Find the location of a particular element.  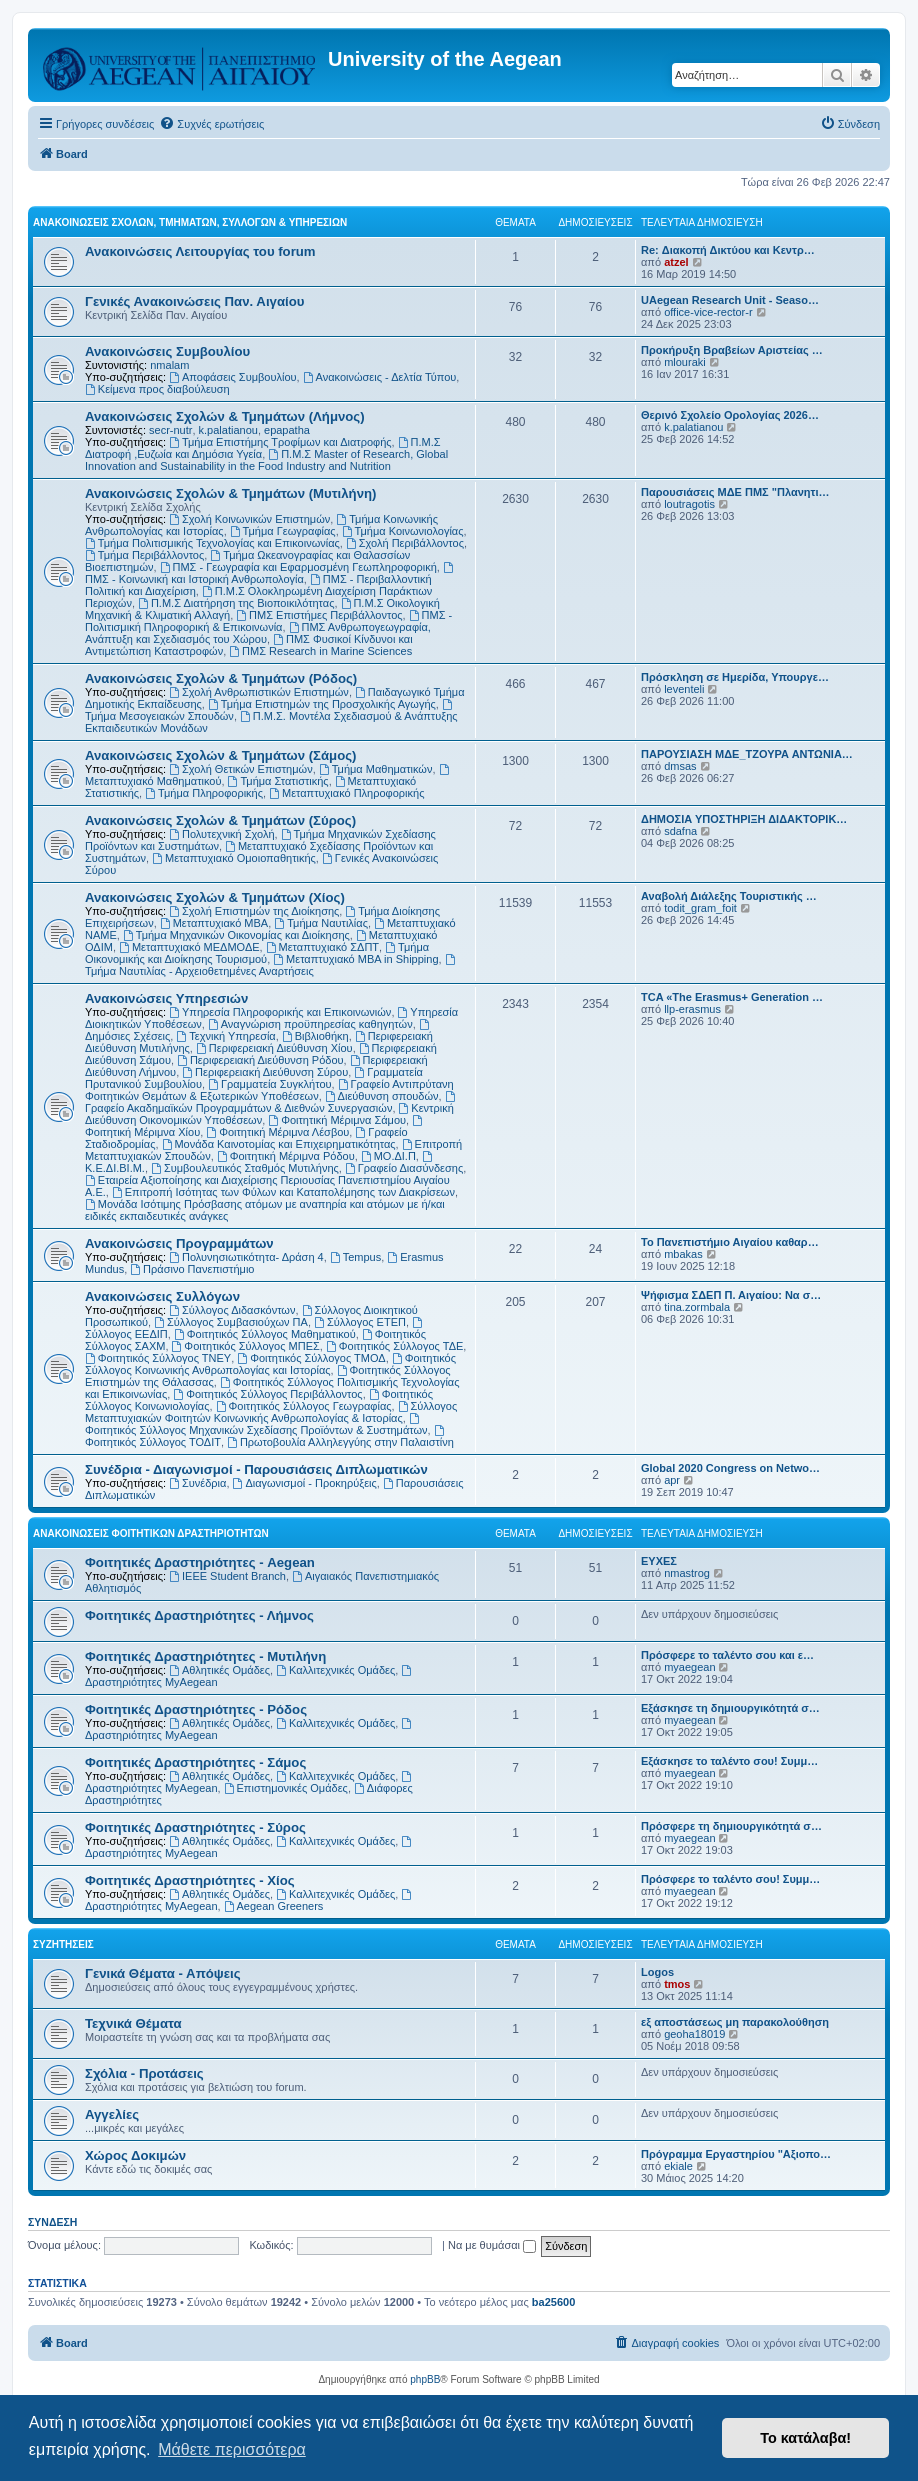

Φοιτητικός Σύλλογος ΤΔΕ is located at coordinates (394, 1346).